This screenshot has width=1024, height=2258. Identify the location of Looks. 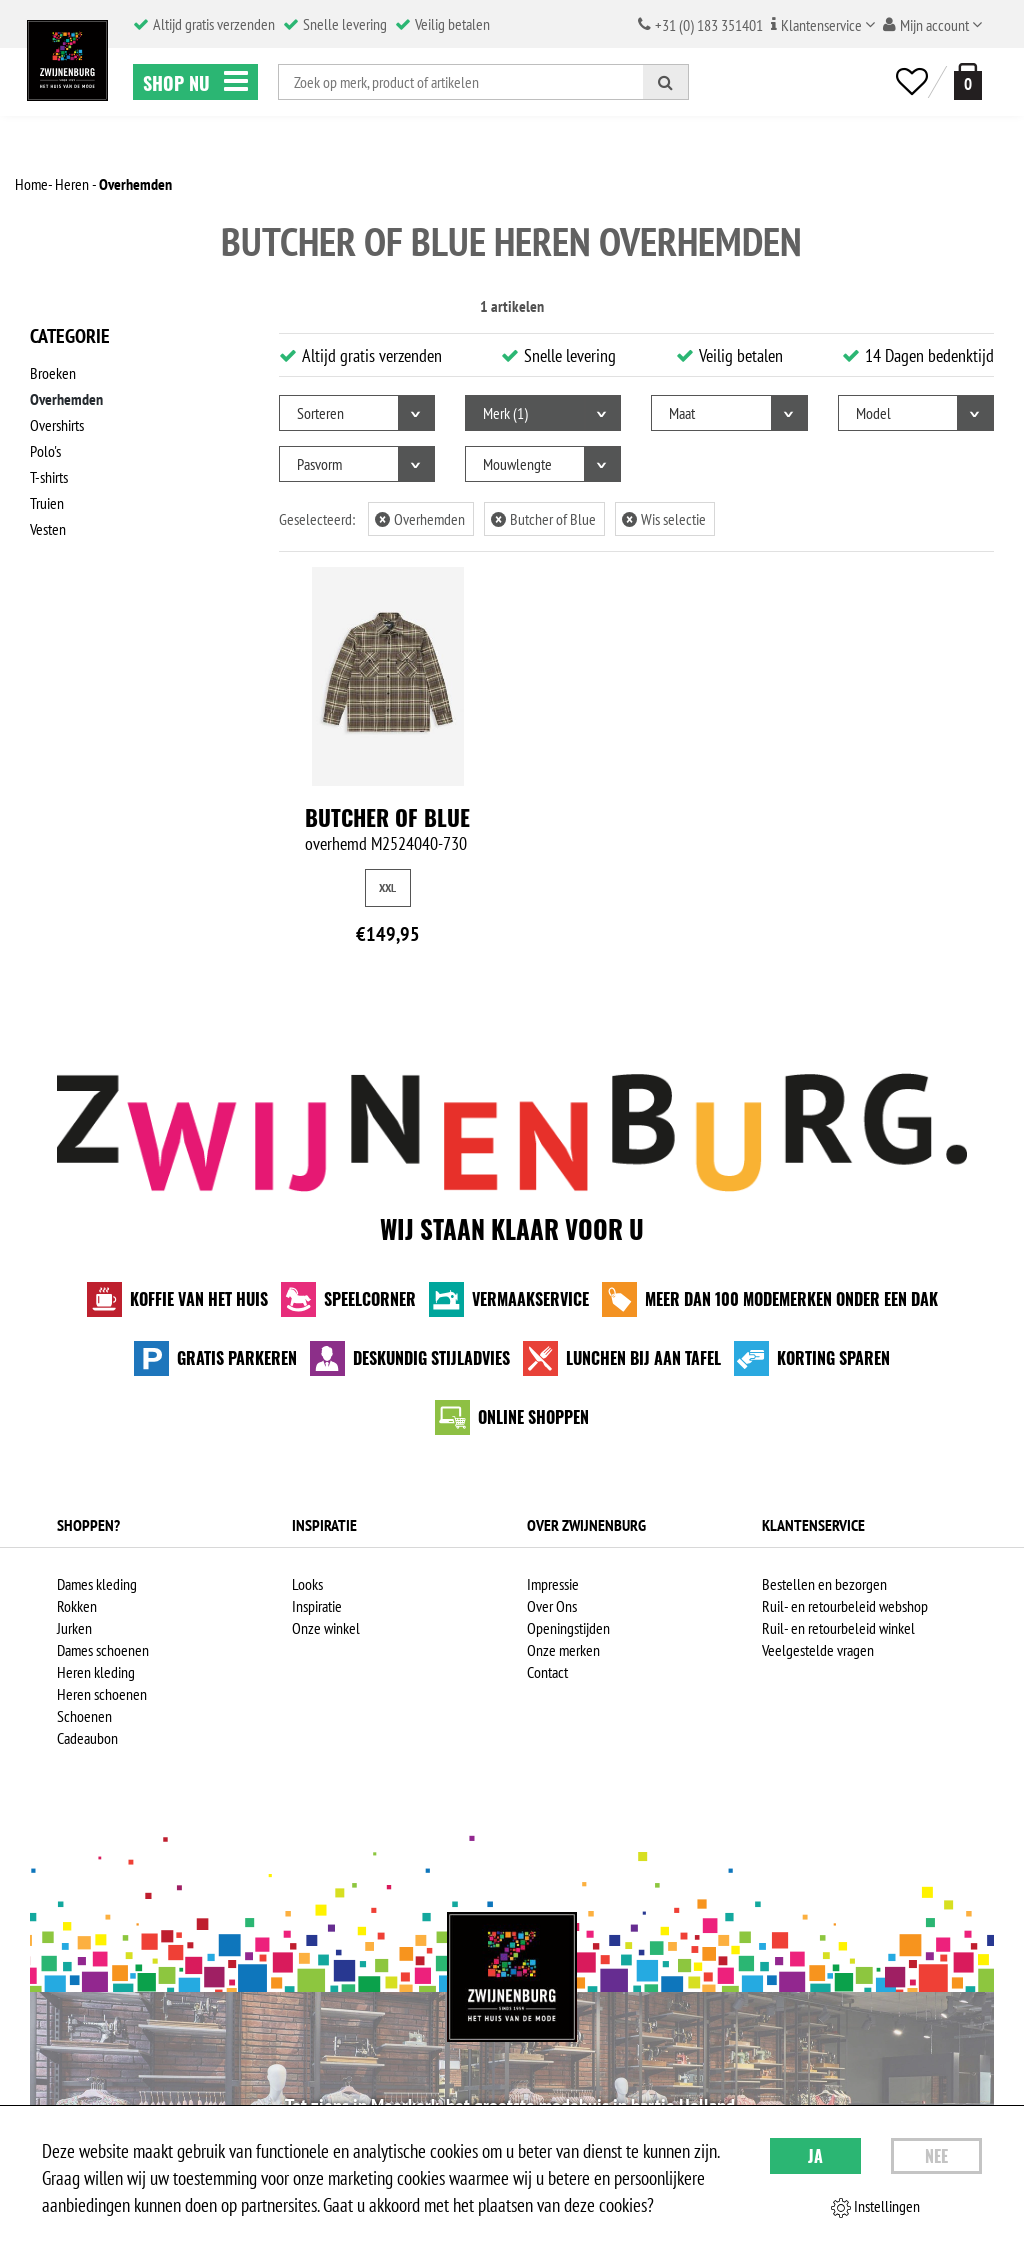
(307, 1584).